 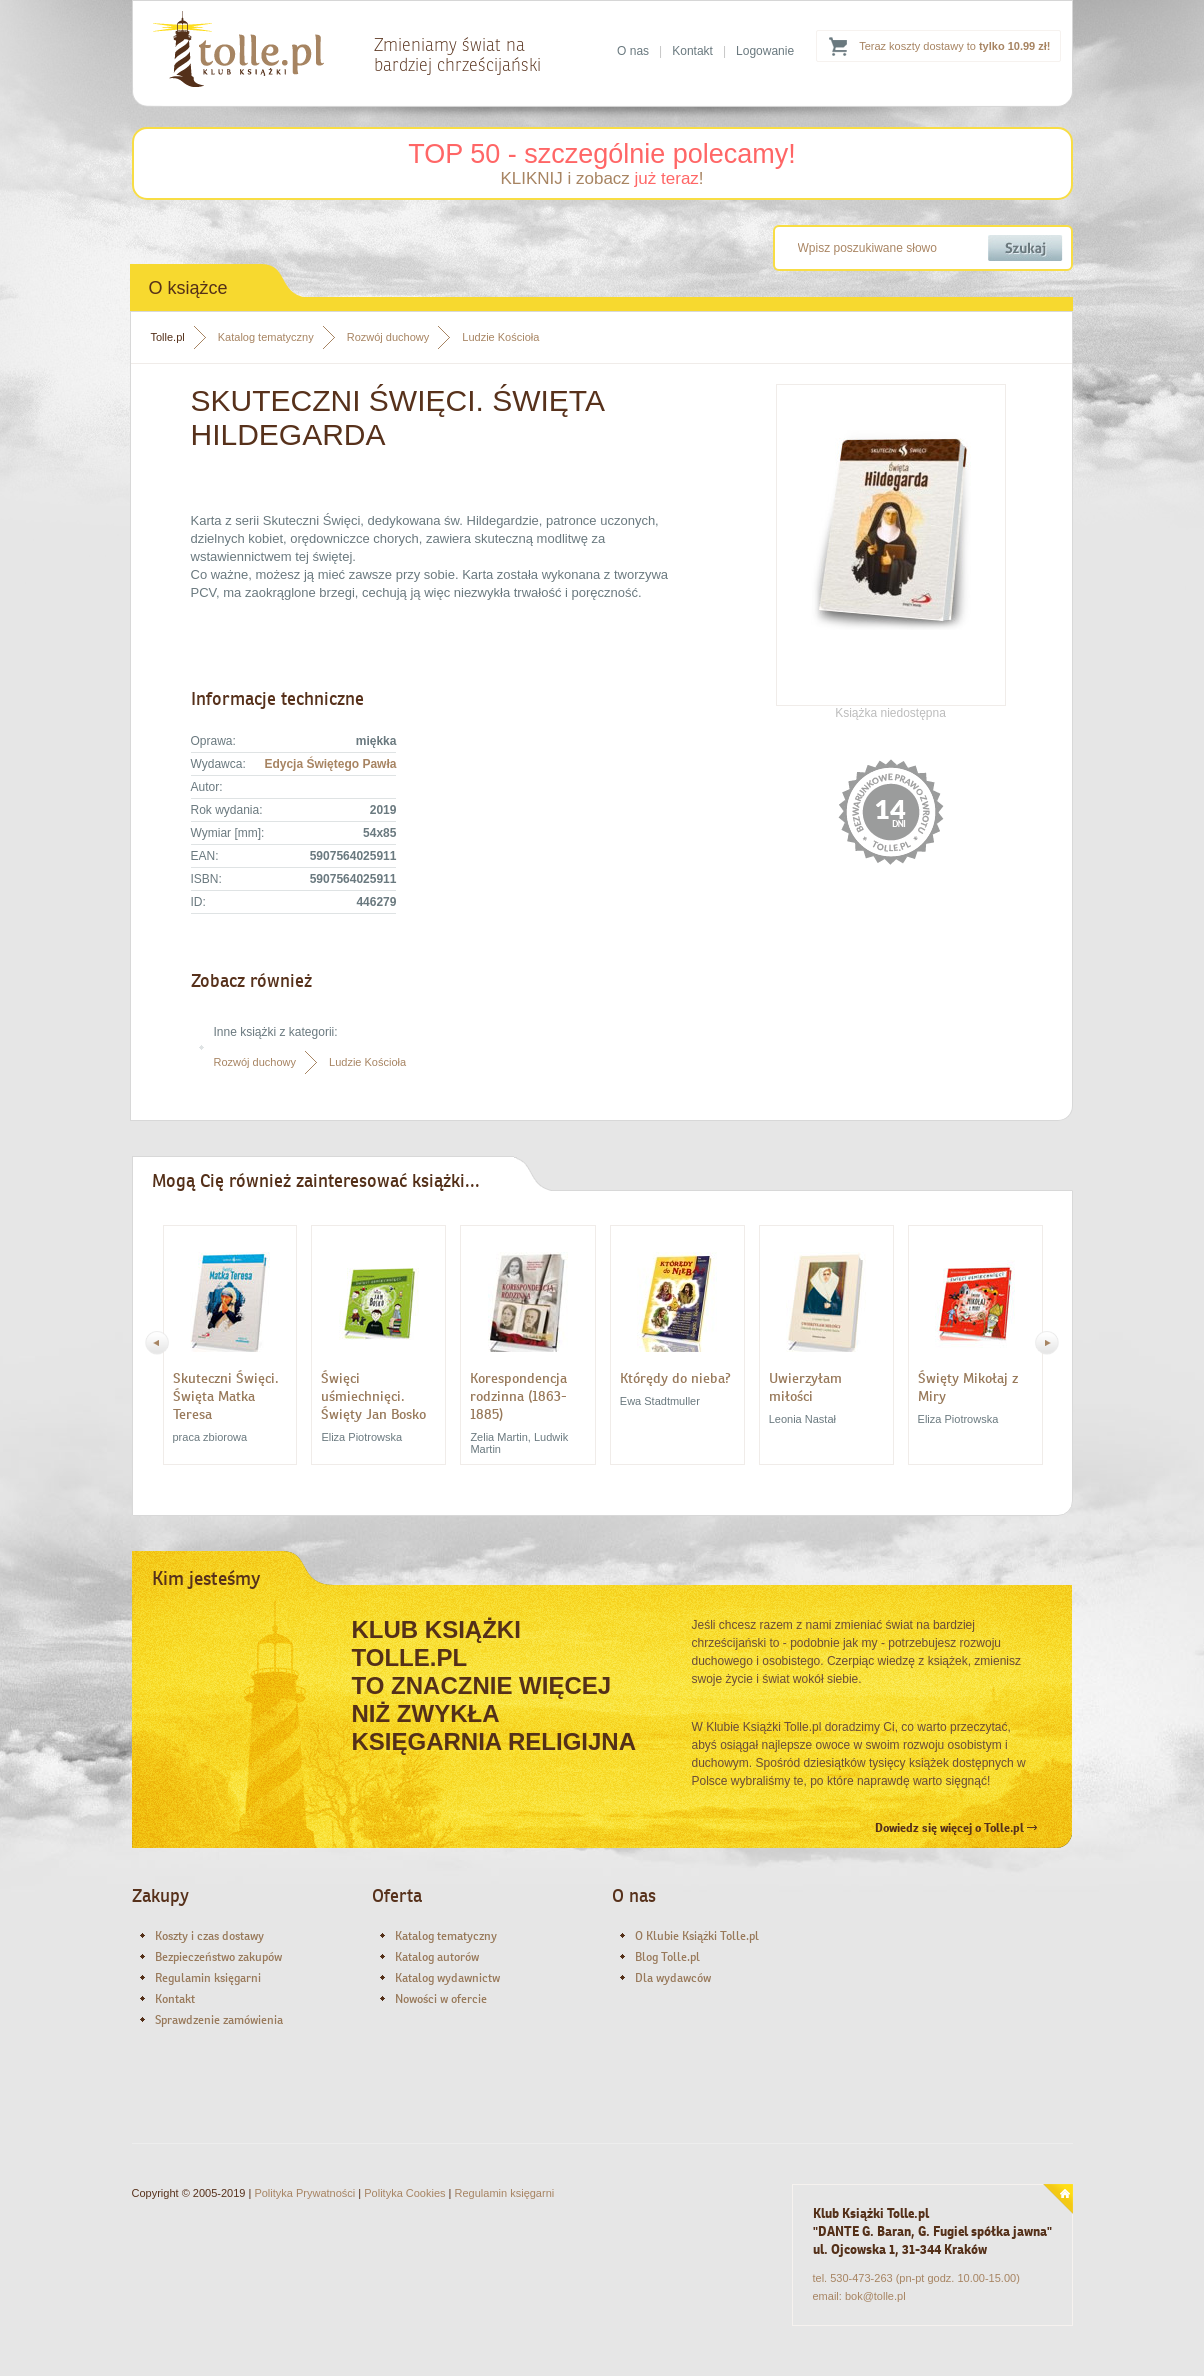 I want to click on TOP 50 - szczególnie polecamy!, so click(x=602, y=154).